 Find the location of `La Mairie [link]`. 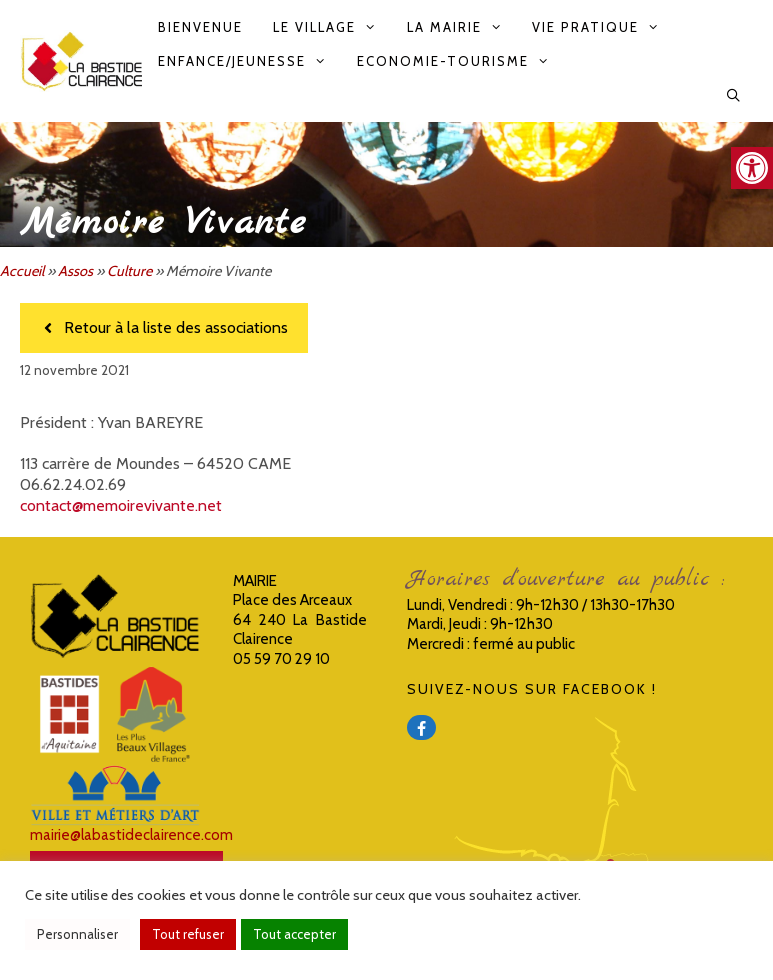

La Mairie [link] is located at coordinates (462, 27).